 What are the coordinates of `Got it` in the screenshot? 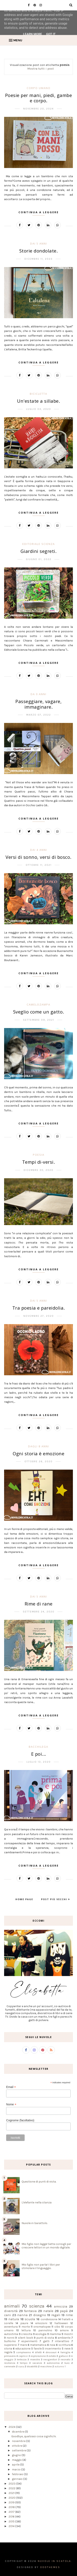 It's located at (50, 34).